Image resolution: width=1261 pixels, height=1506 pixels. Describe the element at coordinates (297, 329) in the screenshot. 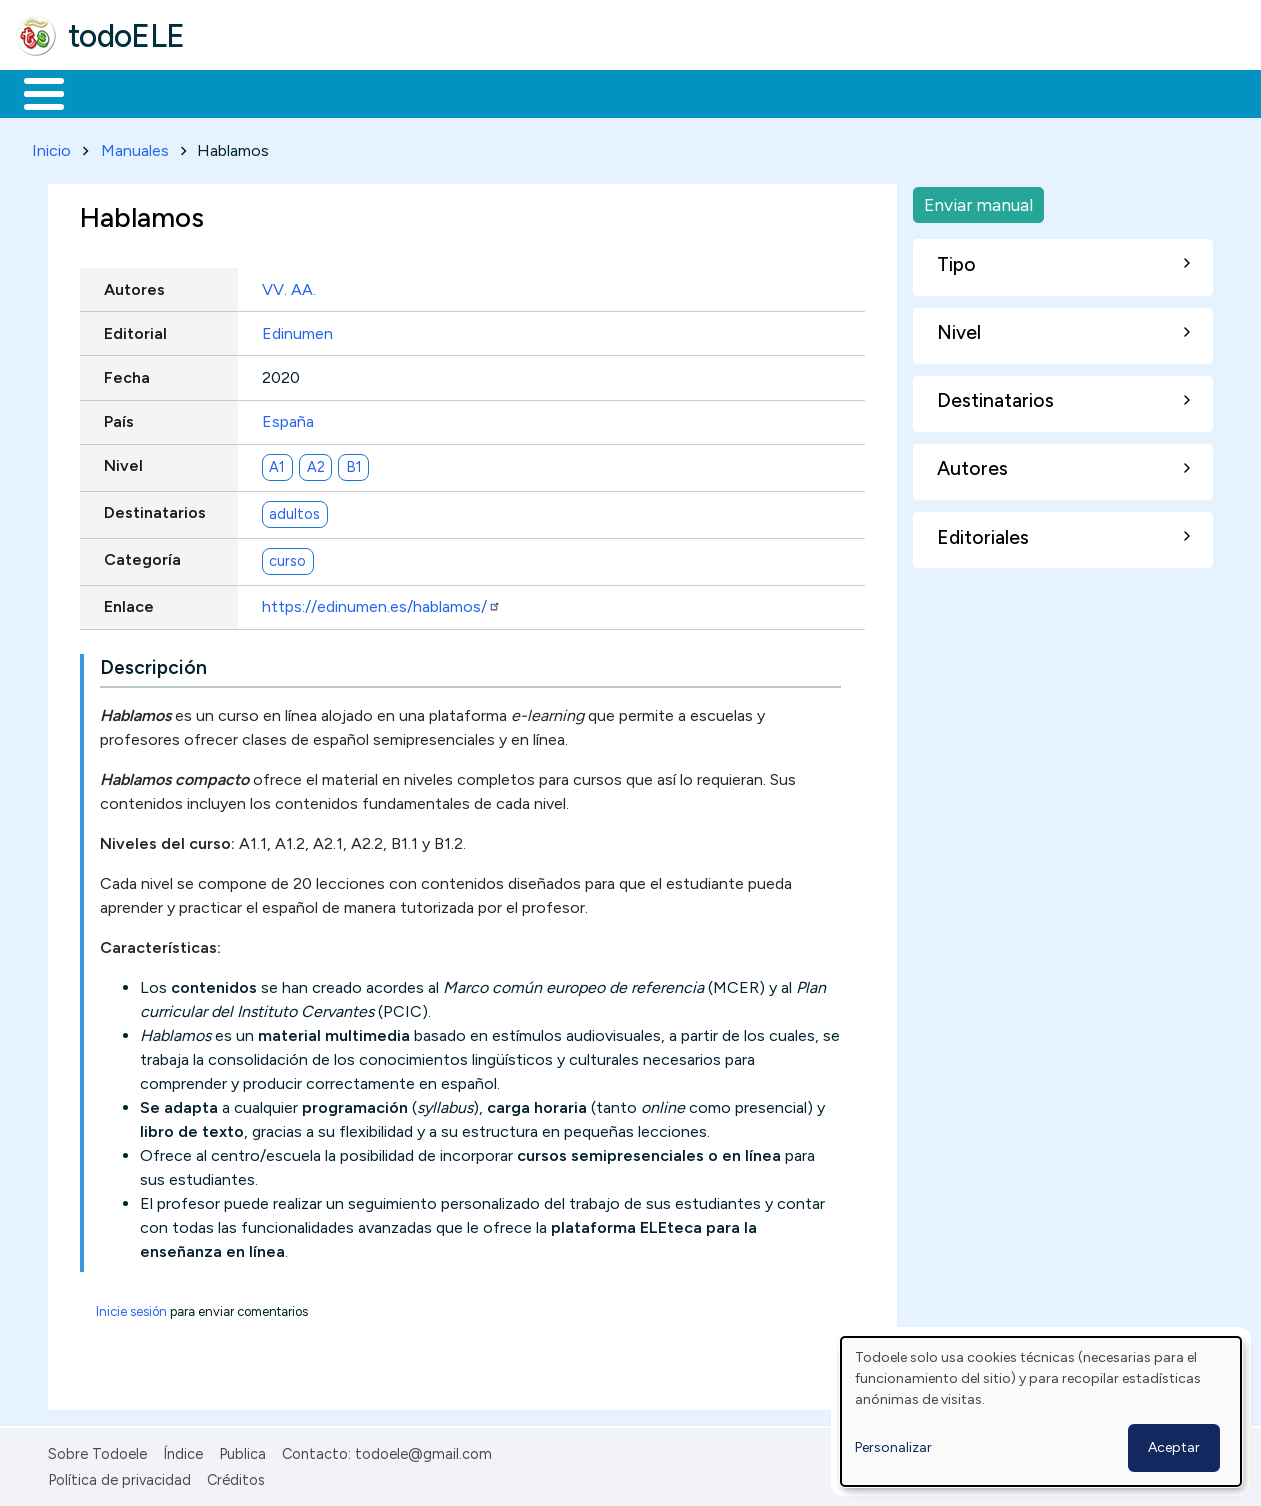

I see `Edinumen` at that location.